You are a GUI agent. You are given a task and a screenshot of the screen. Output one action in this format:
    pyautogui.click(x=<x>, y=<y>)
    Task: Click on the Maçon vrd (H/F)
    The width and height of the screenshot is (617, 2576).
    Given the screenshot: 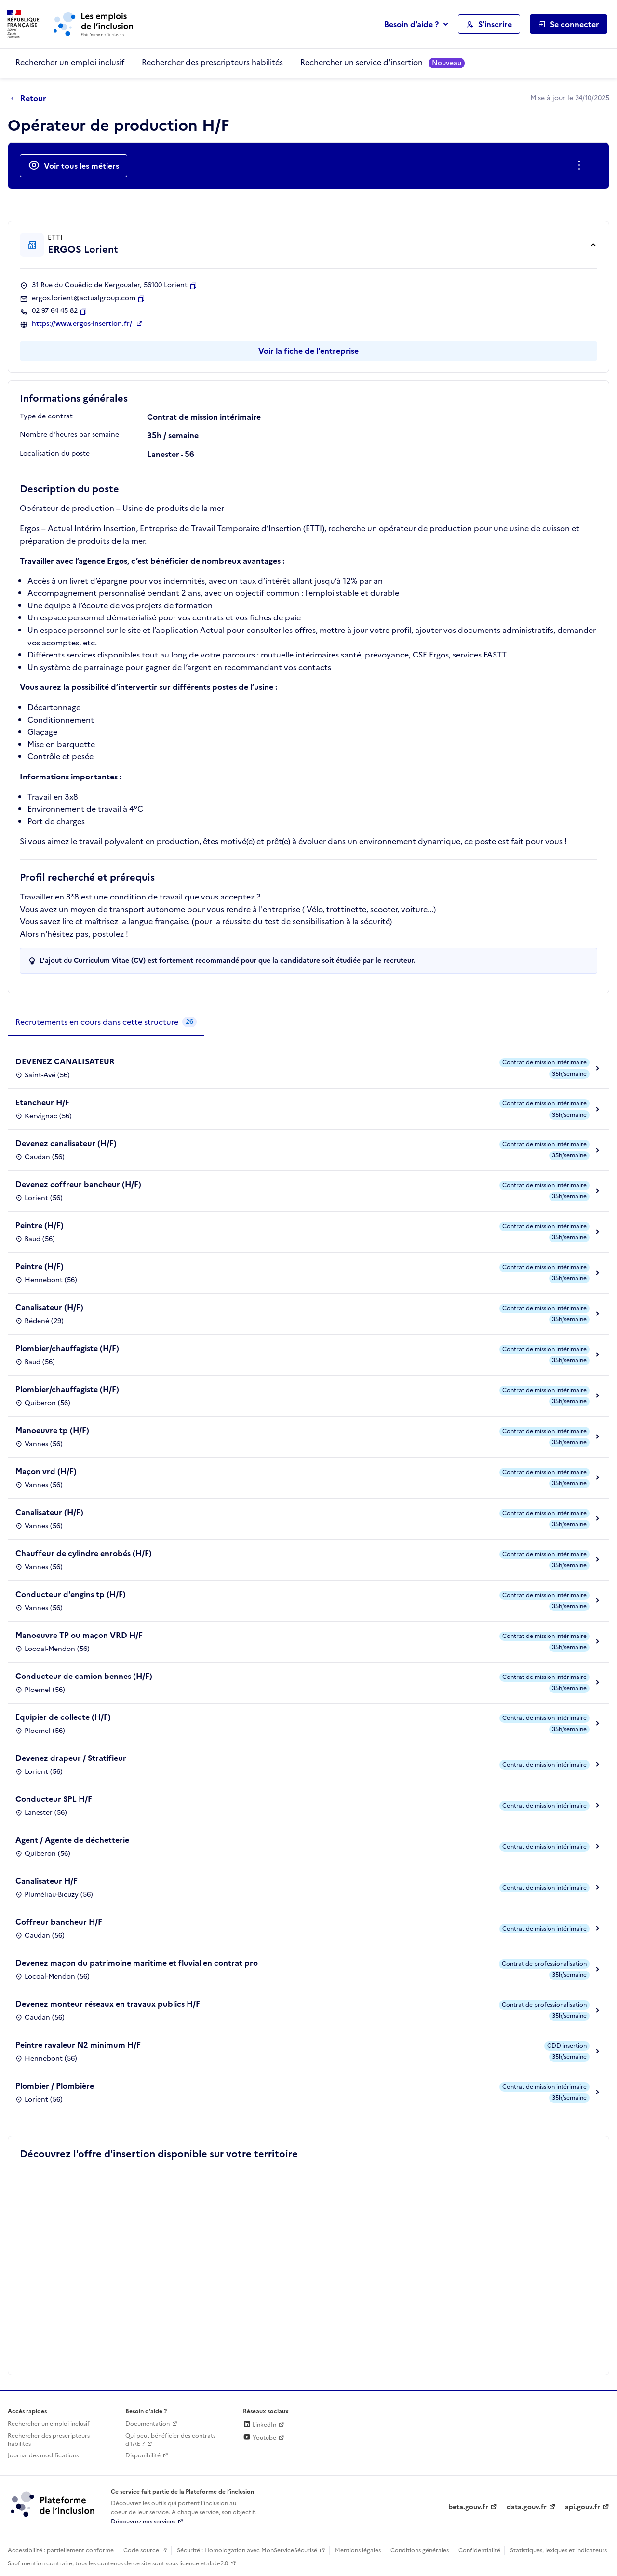 What is the action you would take?
    pyautogui.click(x=46, y=1471)
    